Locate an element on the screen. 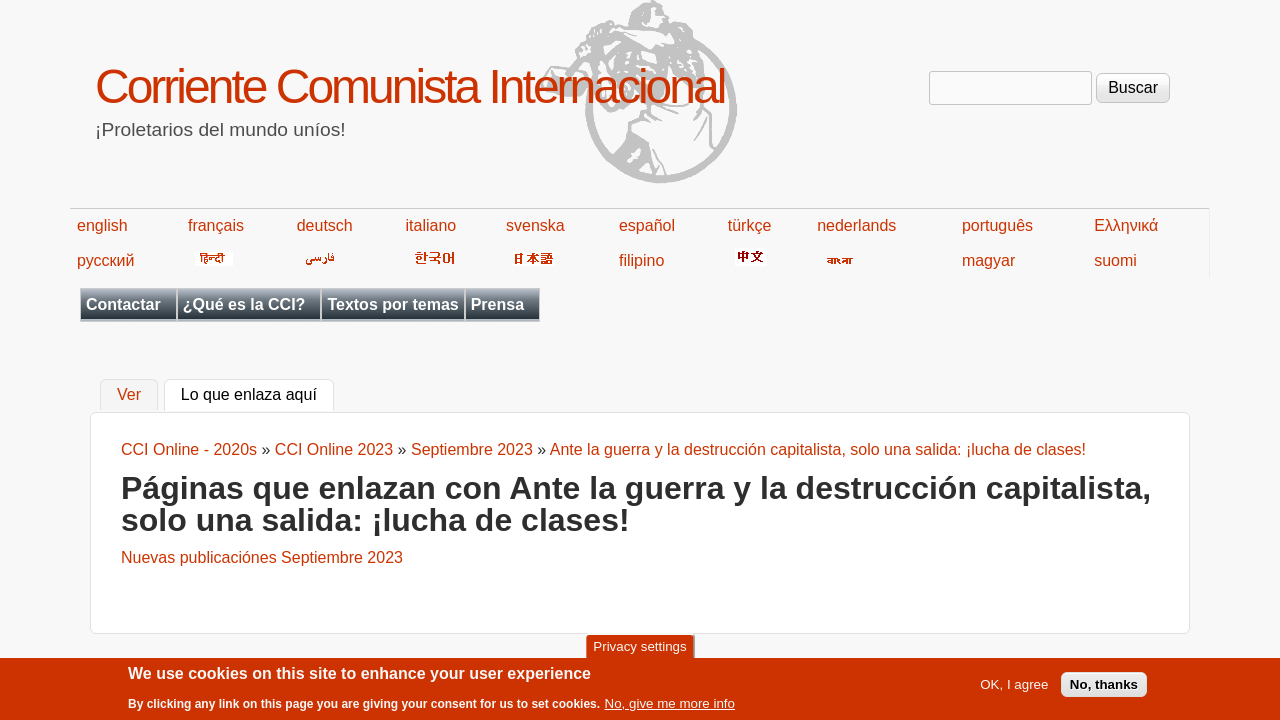  magyar is located at coordinates (988, 260).